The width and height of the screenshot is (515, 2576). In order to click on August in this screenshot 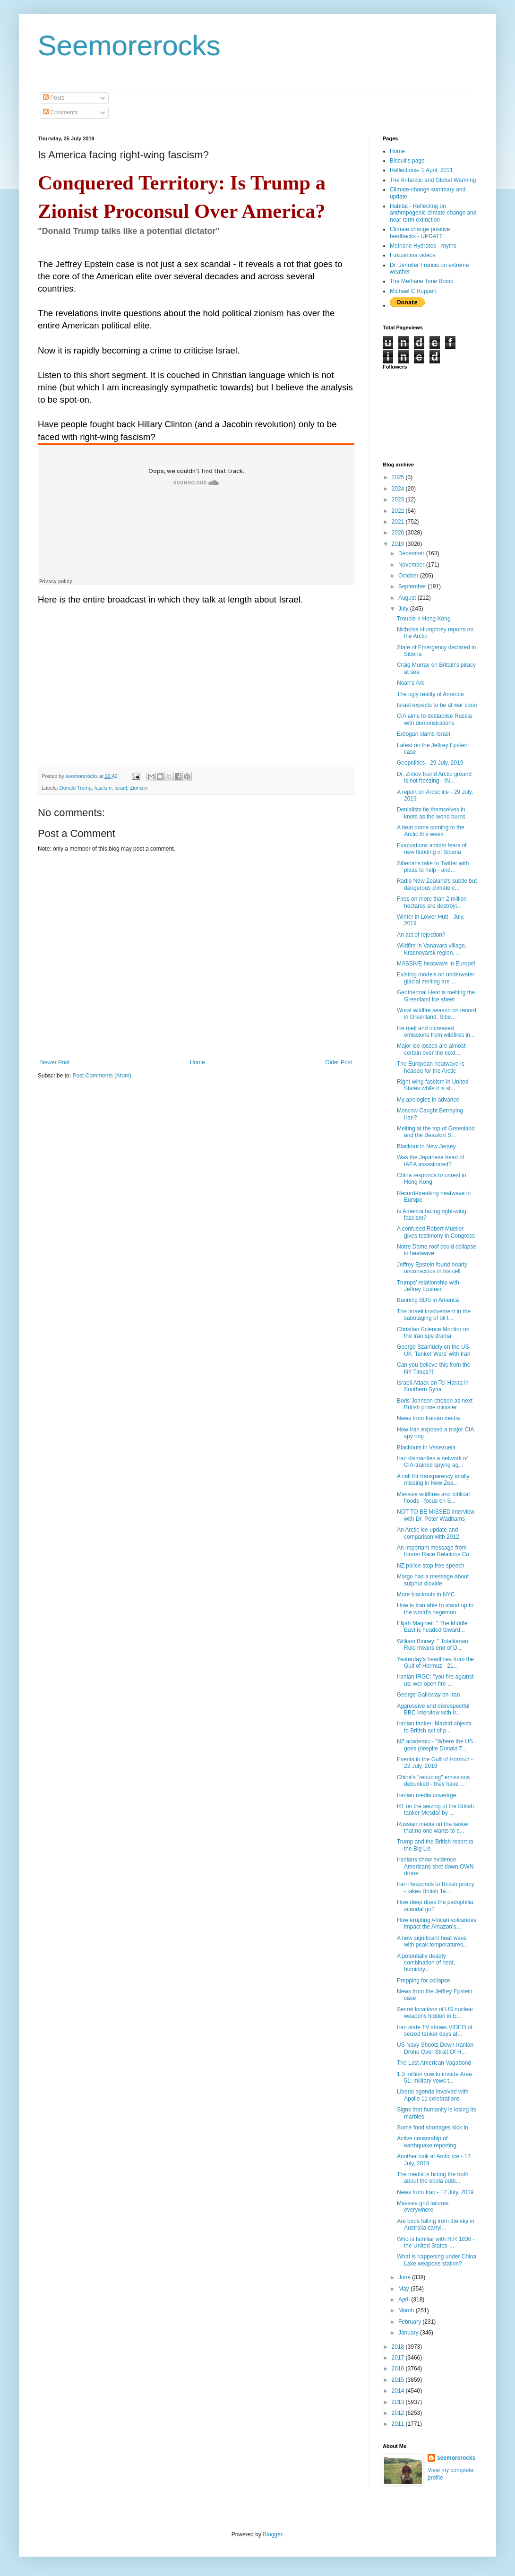, I will do `click(408, 597)`.